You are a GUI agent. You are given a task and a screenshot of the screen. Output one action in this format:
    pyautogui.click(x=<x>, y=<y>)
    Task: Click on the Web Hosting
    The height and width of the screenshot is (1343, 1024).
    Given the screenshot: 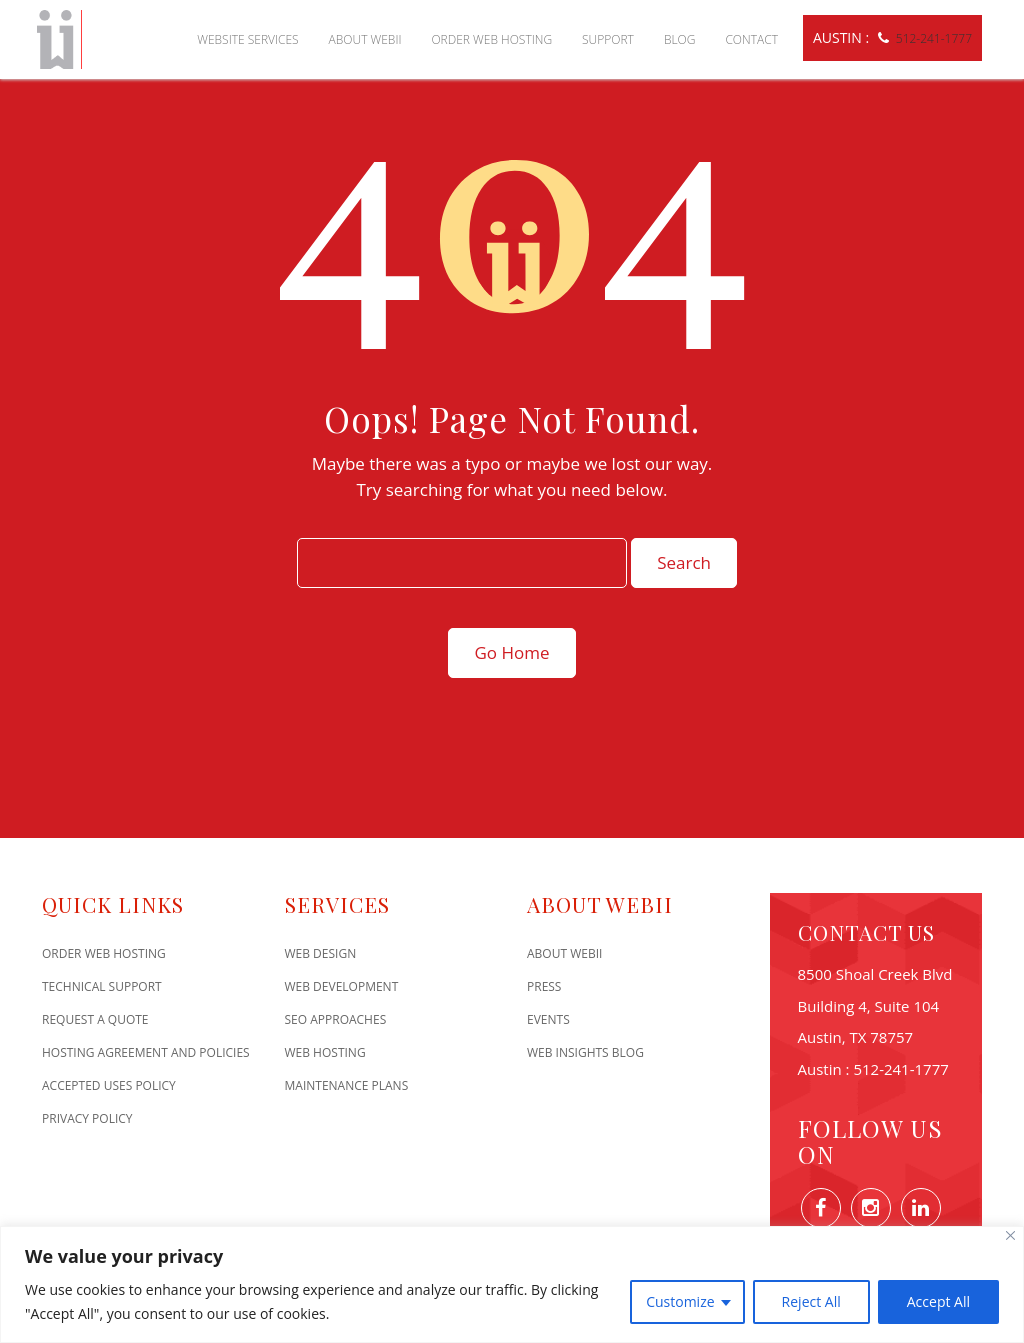 What is the action you would take?
    pyautogui.click(x=325, y=1052)
    